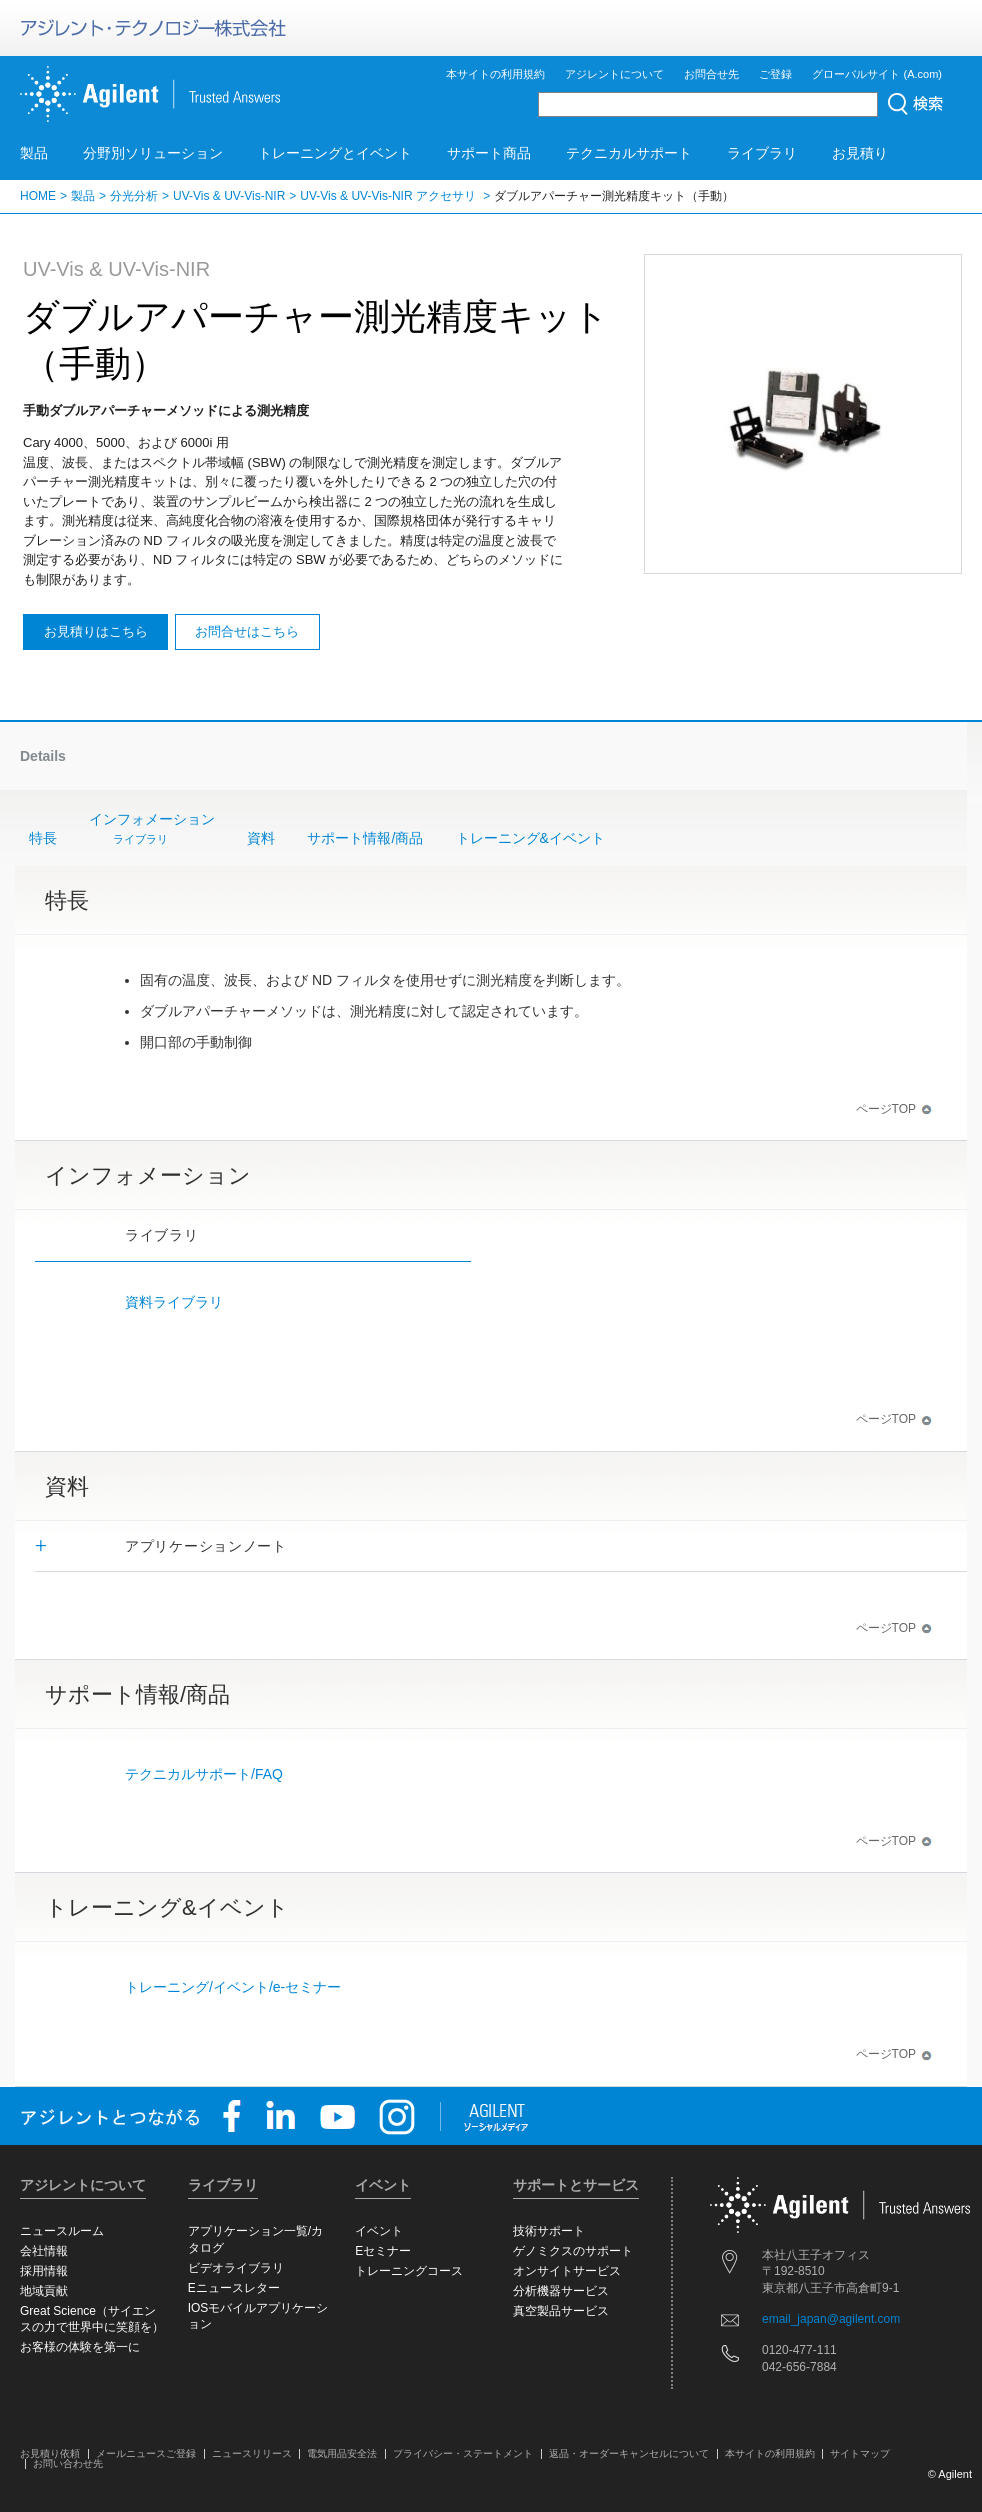  What do you see at coordinates (174, 1302) in the screenshot?
I see `資料ライブラリ` at bounding box center [174, 1302].